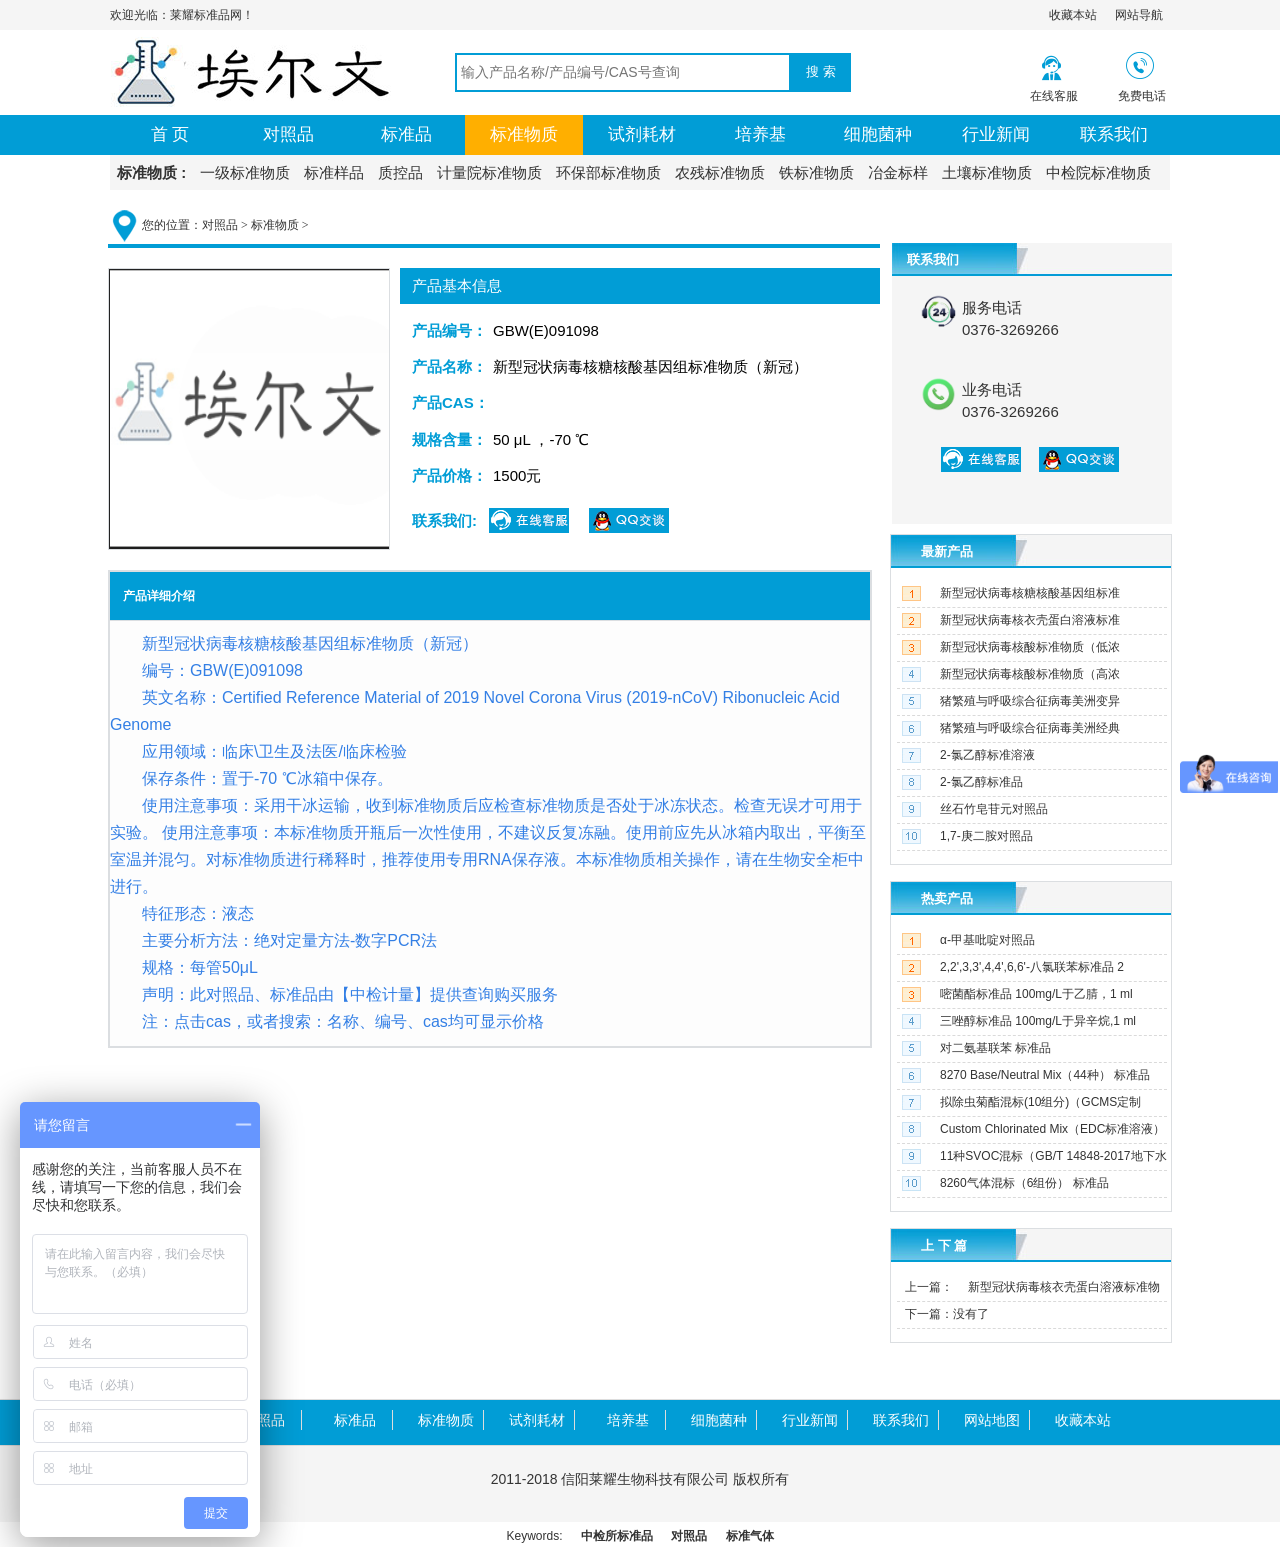  Describe the element at coordinates (947, 898) in the screenshot. I see `热卖产品` at that location.